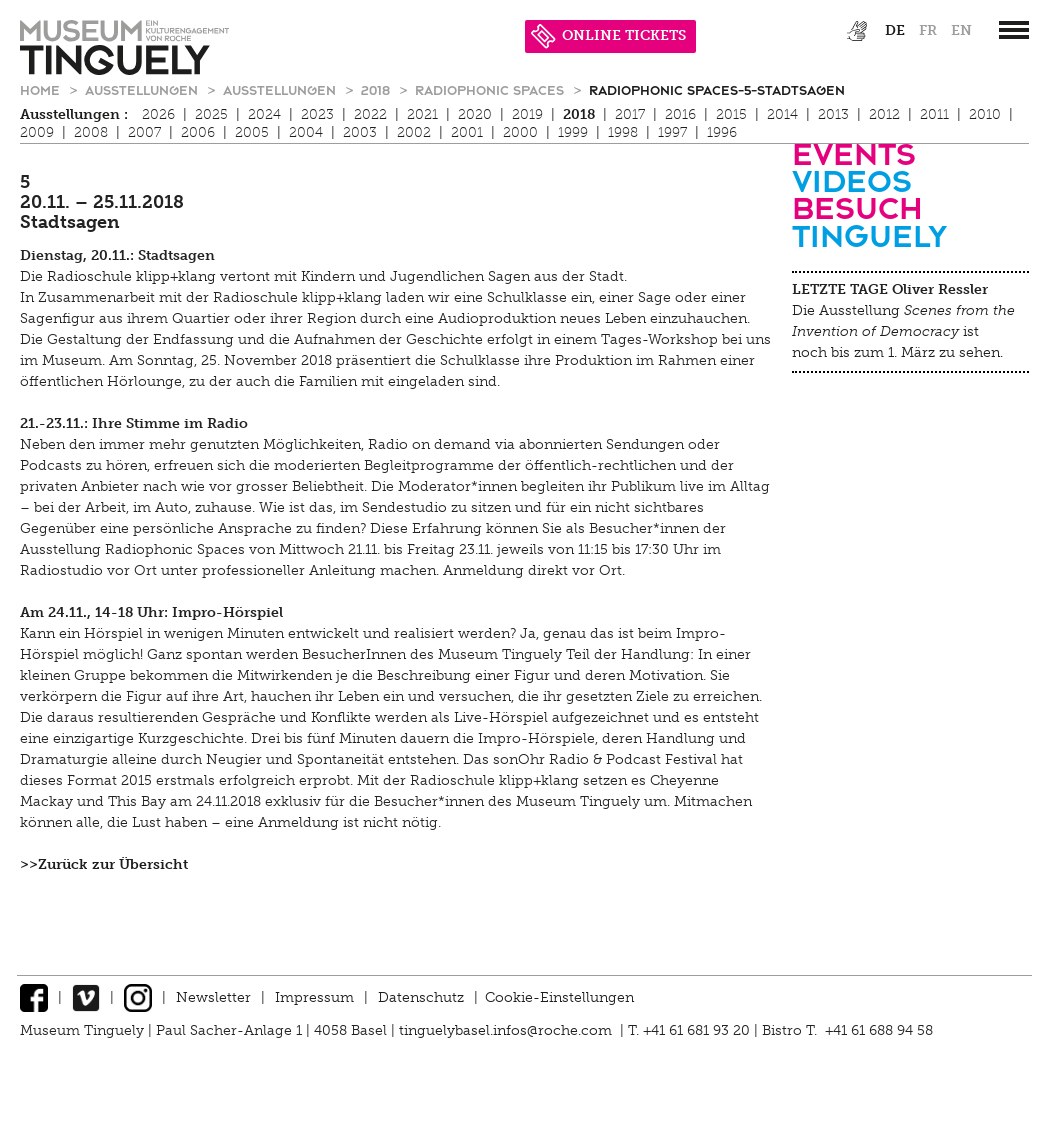 This screenshot has height=1131, width=1049. I want to click on 2025, so click(211, 114).